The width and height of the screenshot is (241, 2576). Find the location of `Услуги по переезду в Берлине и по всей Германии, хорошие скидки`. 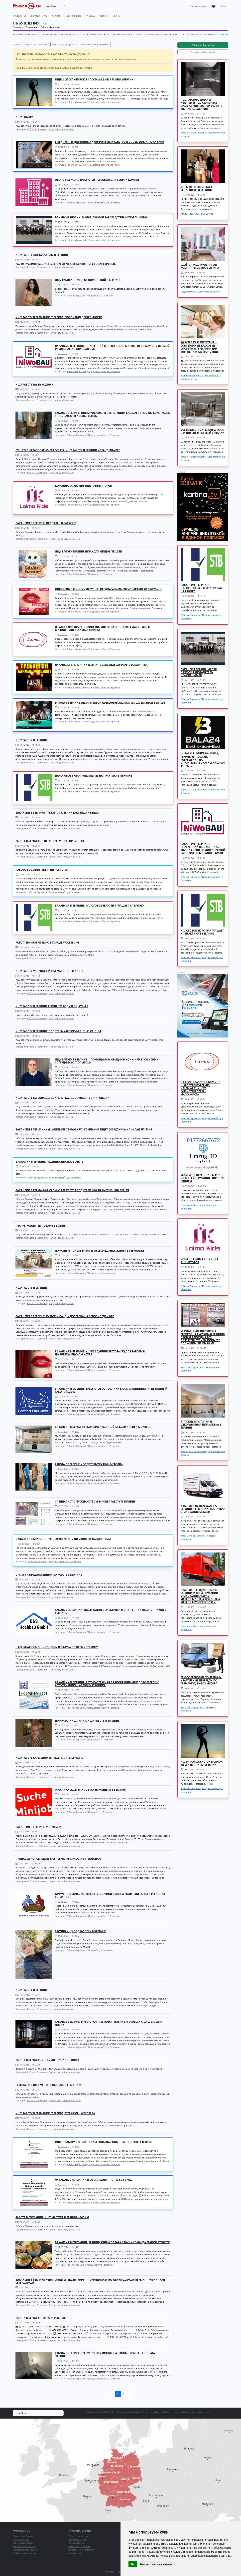

Услуги по переезду в Берлине и по всей Германии, хорошие скидки is located at coordinates (203, 1178).